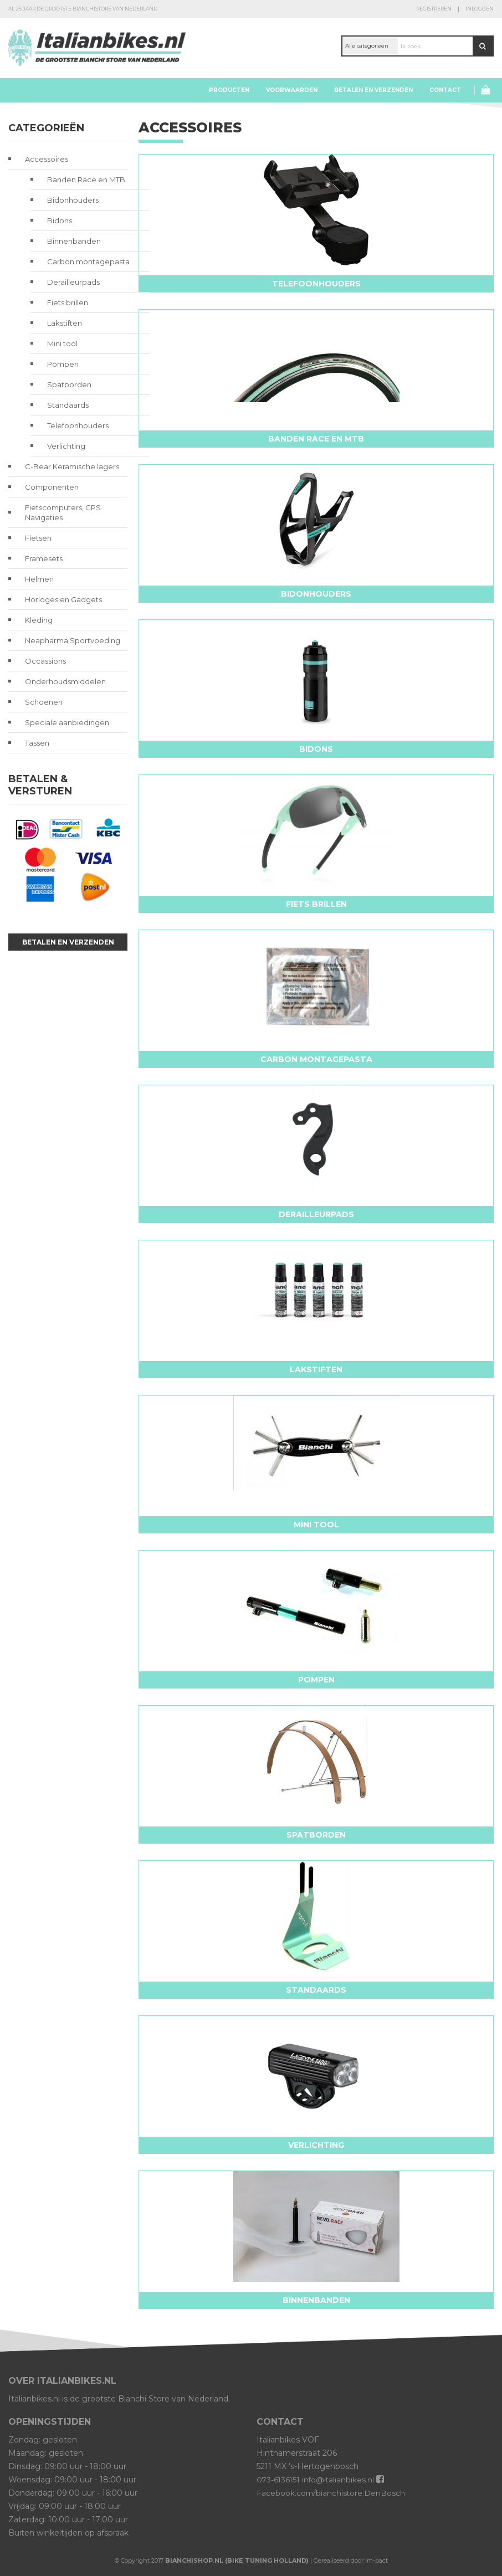 The height and width of the screenshot is (2576, 502). What do you see at coordinates (434, 9) in the screenshot?
I see `Registreren` at bounding box center [434, 9].